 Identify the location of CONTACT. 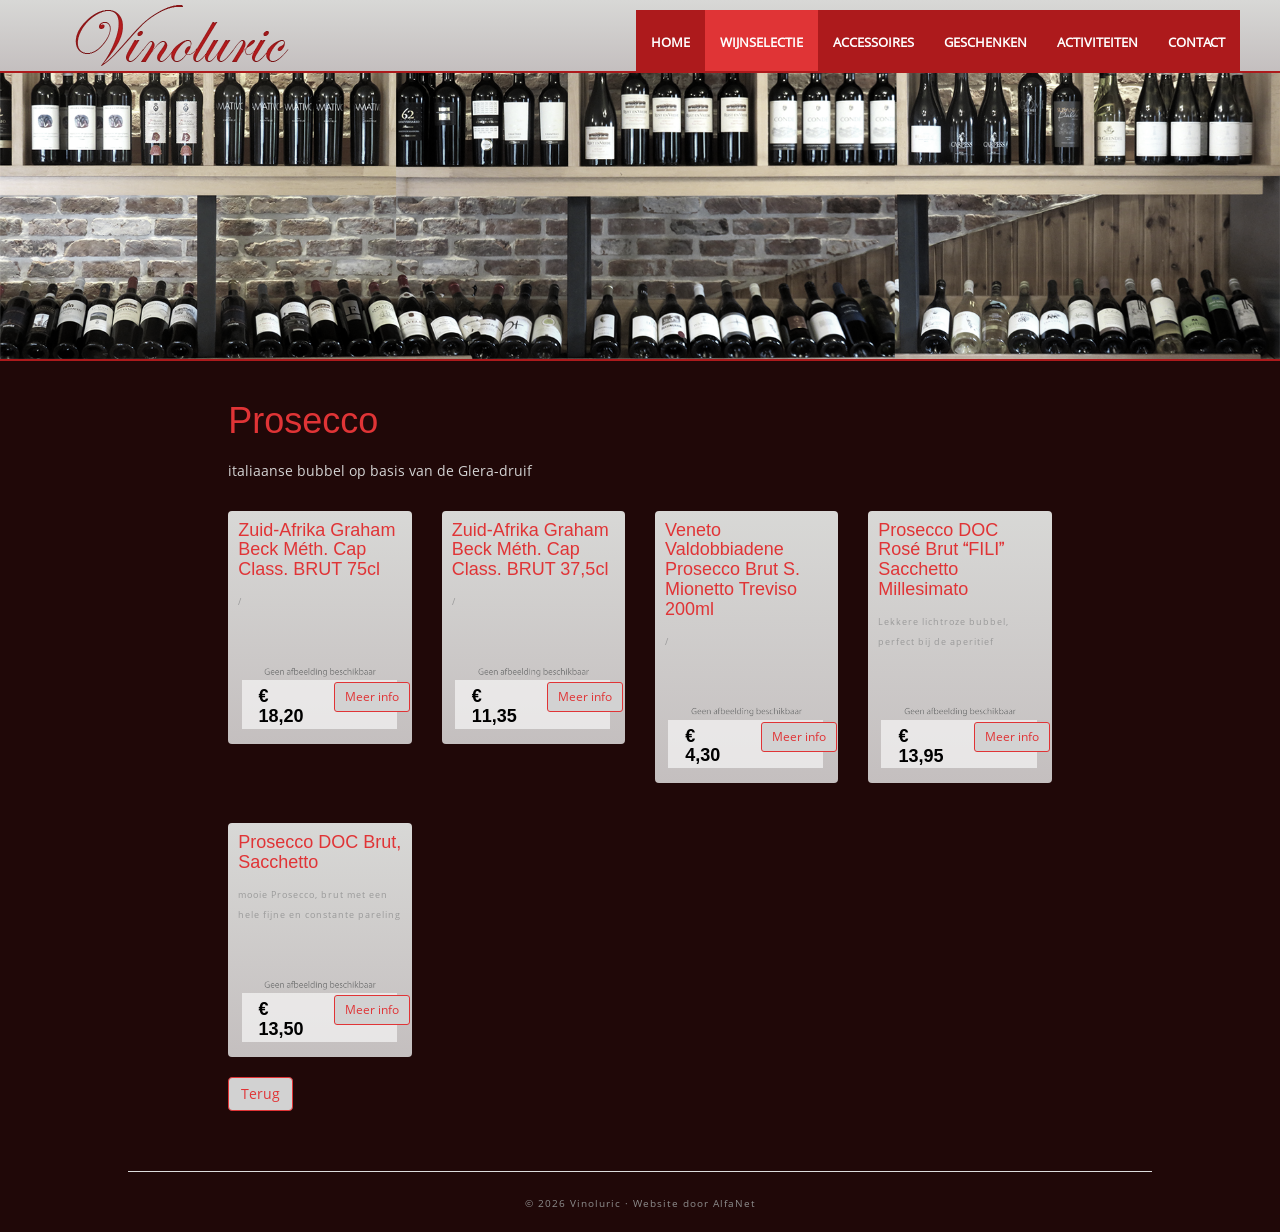
(1196, 42).